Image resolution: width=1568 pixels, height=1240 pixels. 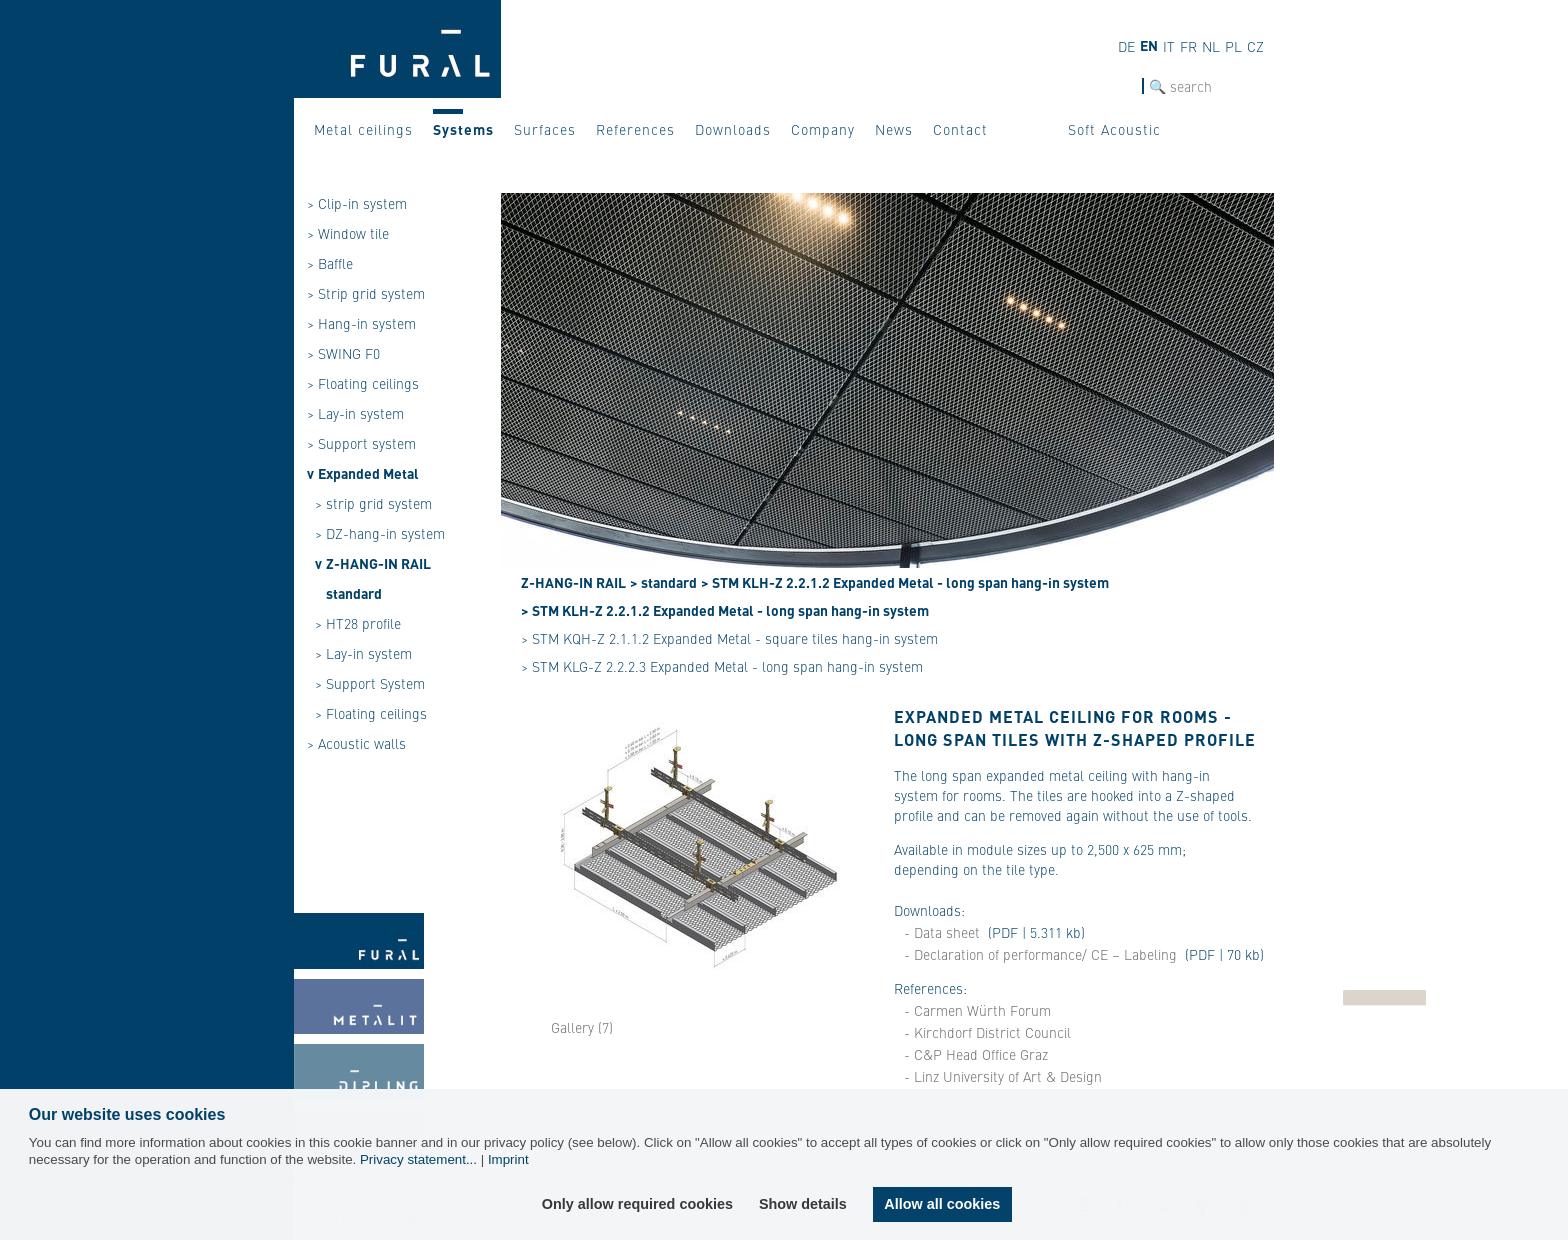 I want to click on > STM KQH-Z 2.1.1.2 Expanded Metal - square tiles hang-in system, so click(x=729, y=638).